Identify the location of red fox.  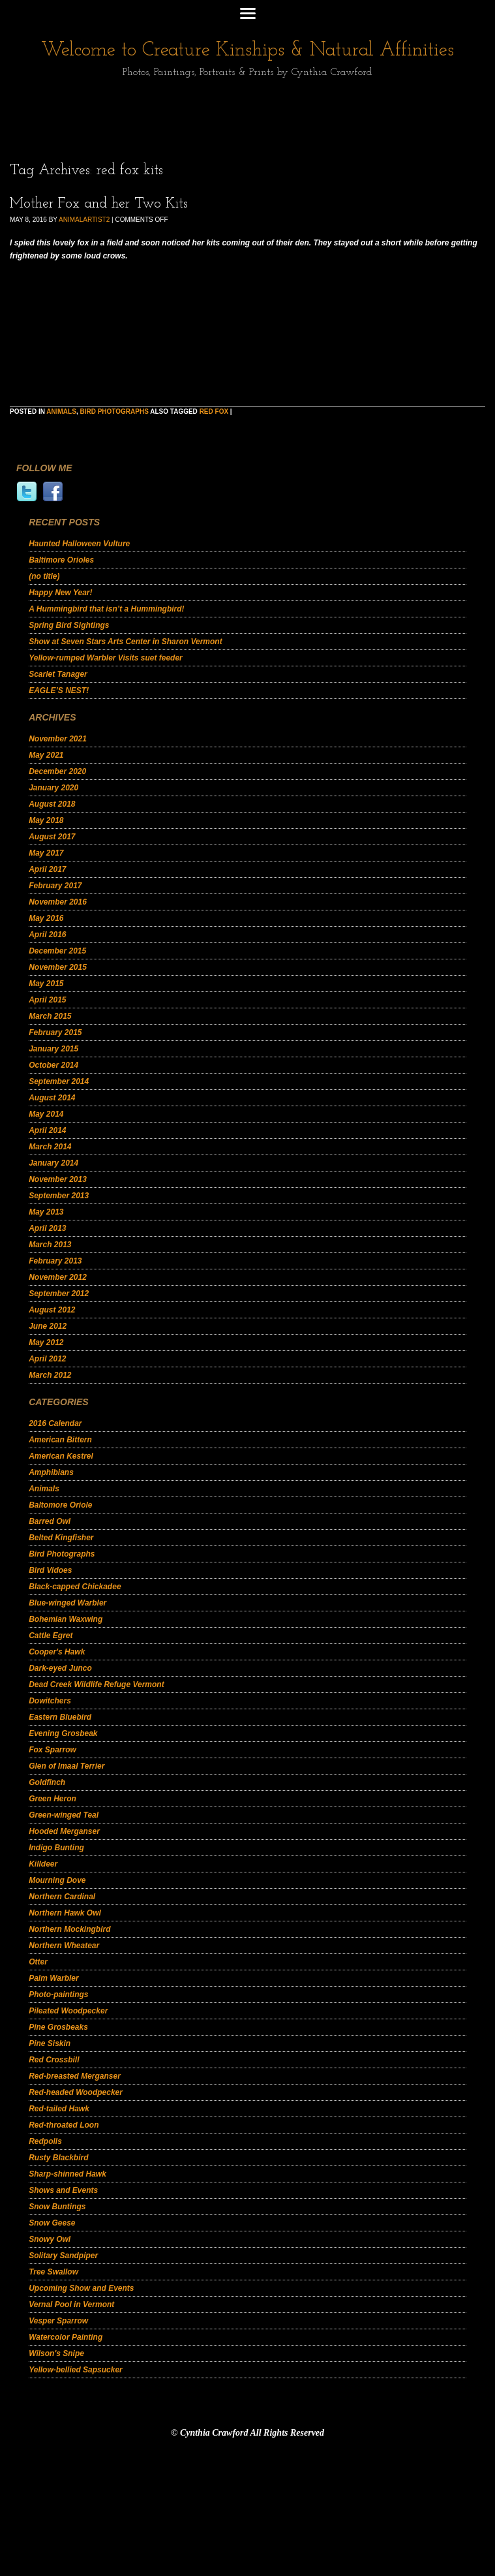
(214, 411).